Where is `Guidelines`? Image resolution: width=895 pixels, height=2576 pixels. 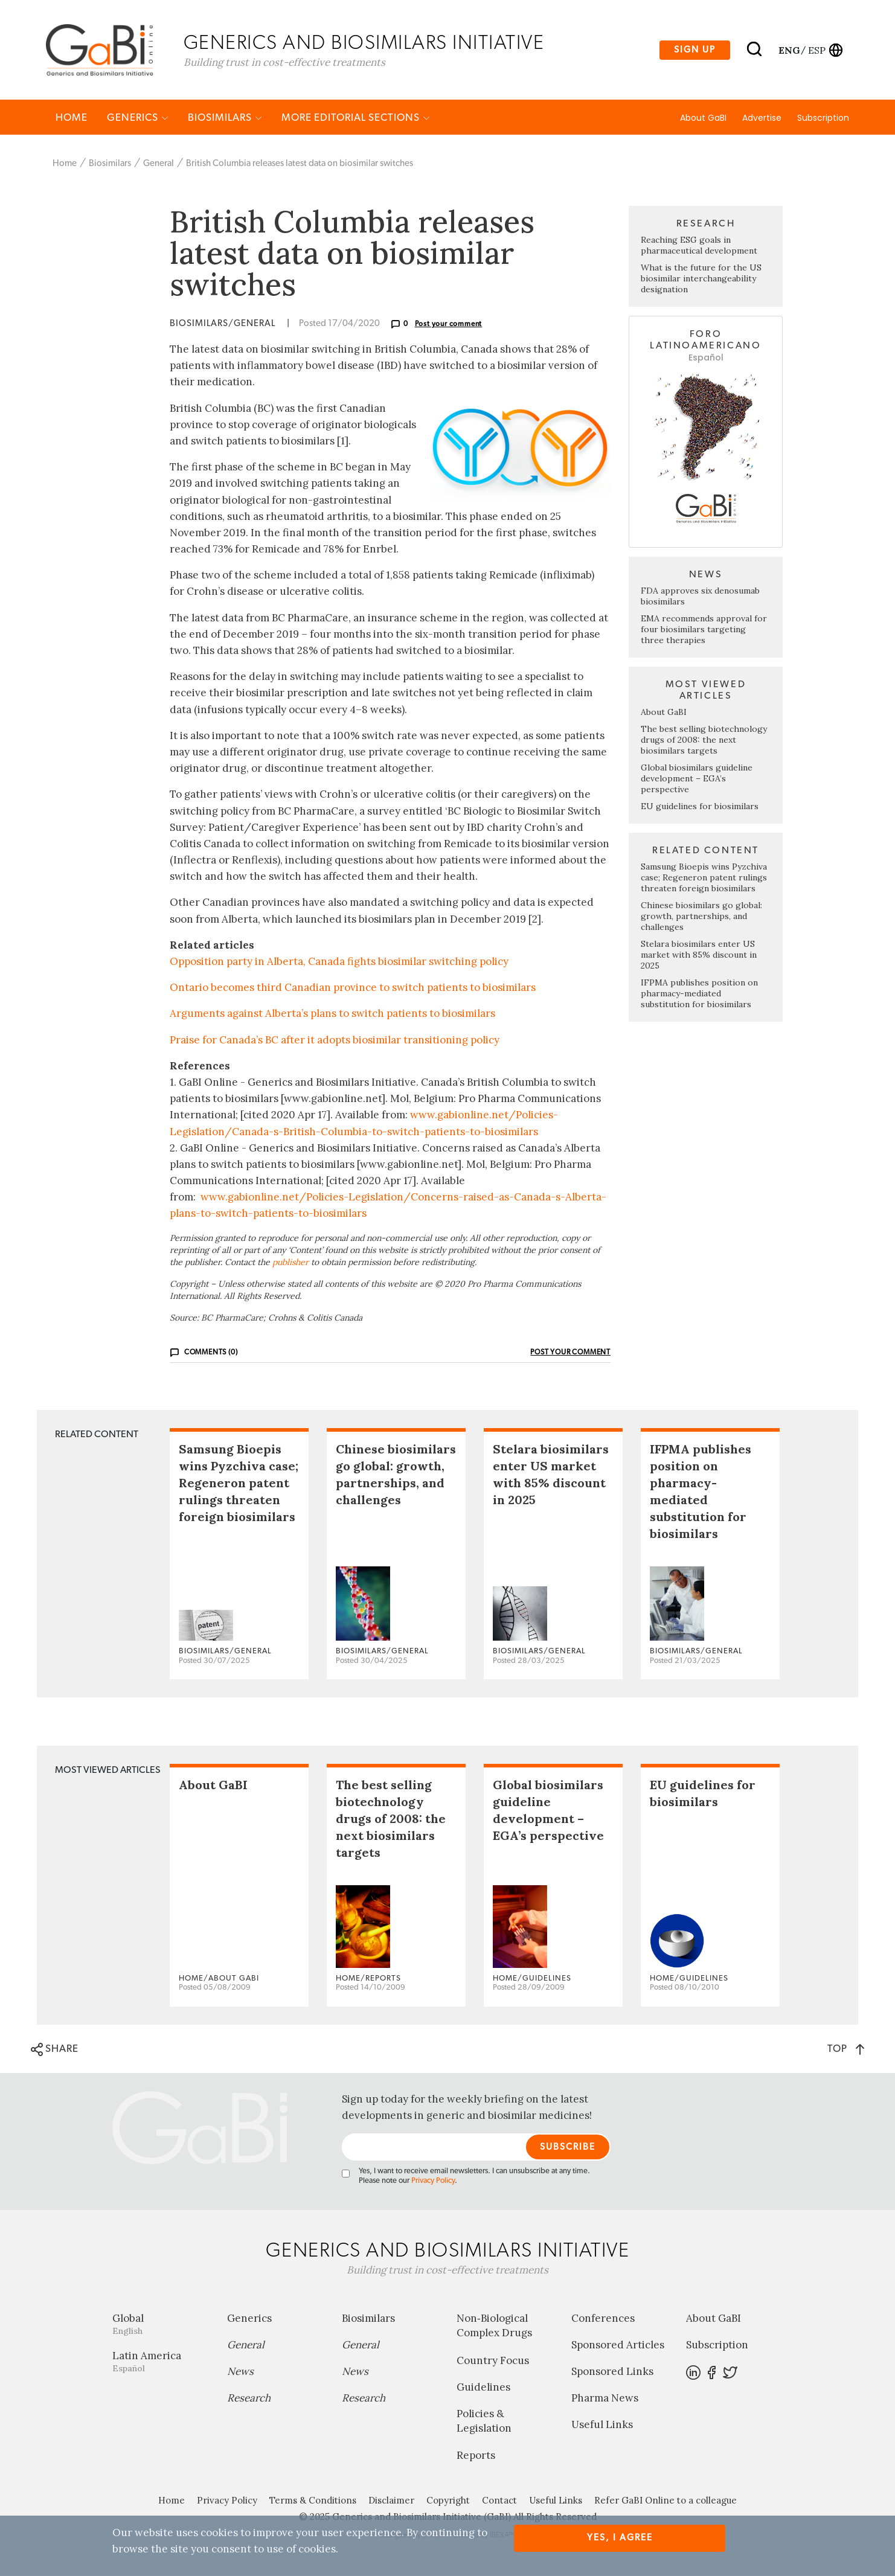
Guidelines is located at coordinates (483, 2387).